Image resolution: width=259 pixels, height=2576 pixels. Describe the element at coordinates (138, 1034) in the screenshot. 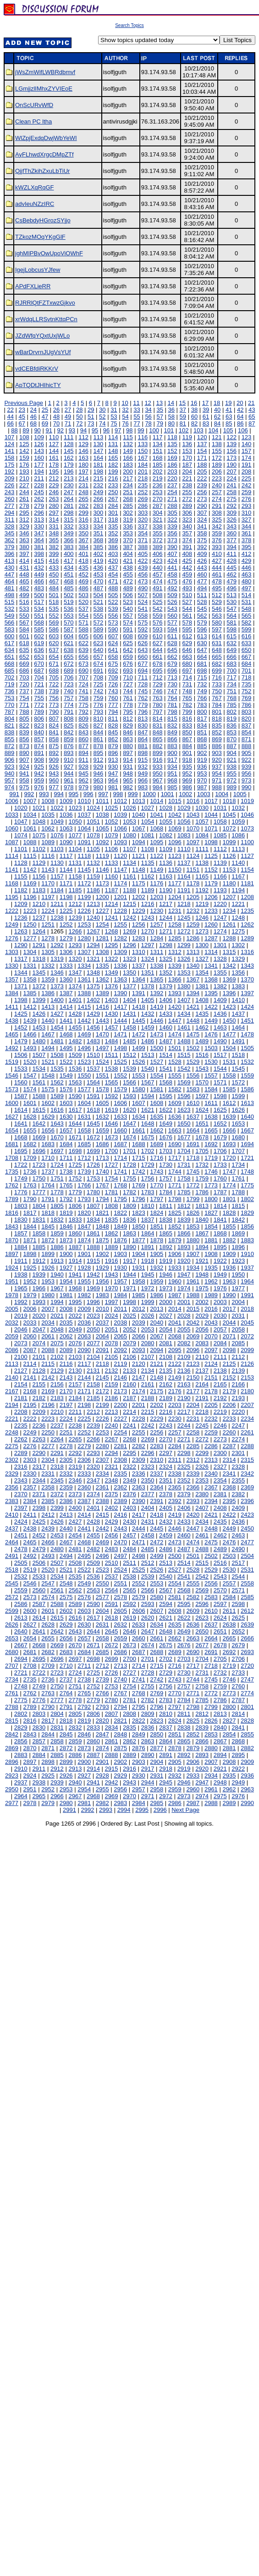

I see `1472` at that location.